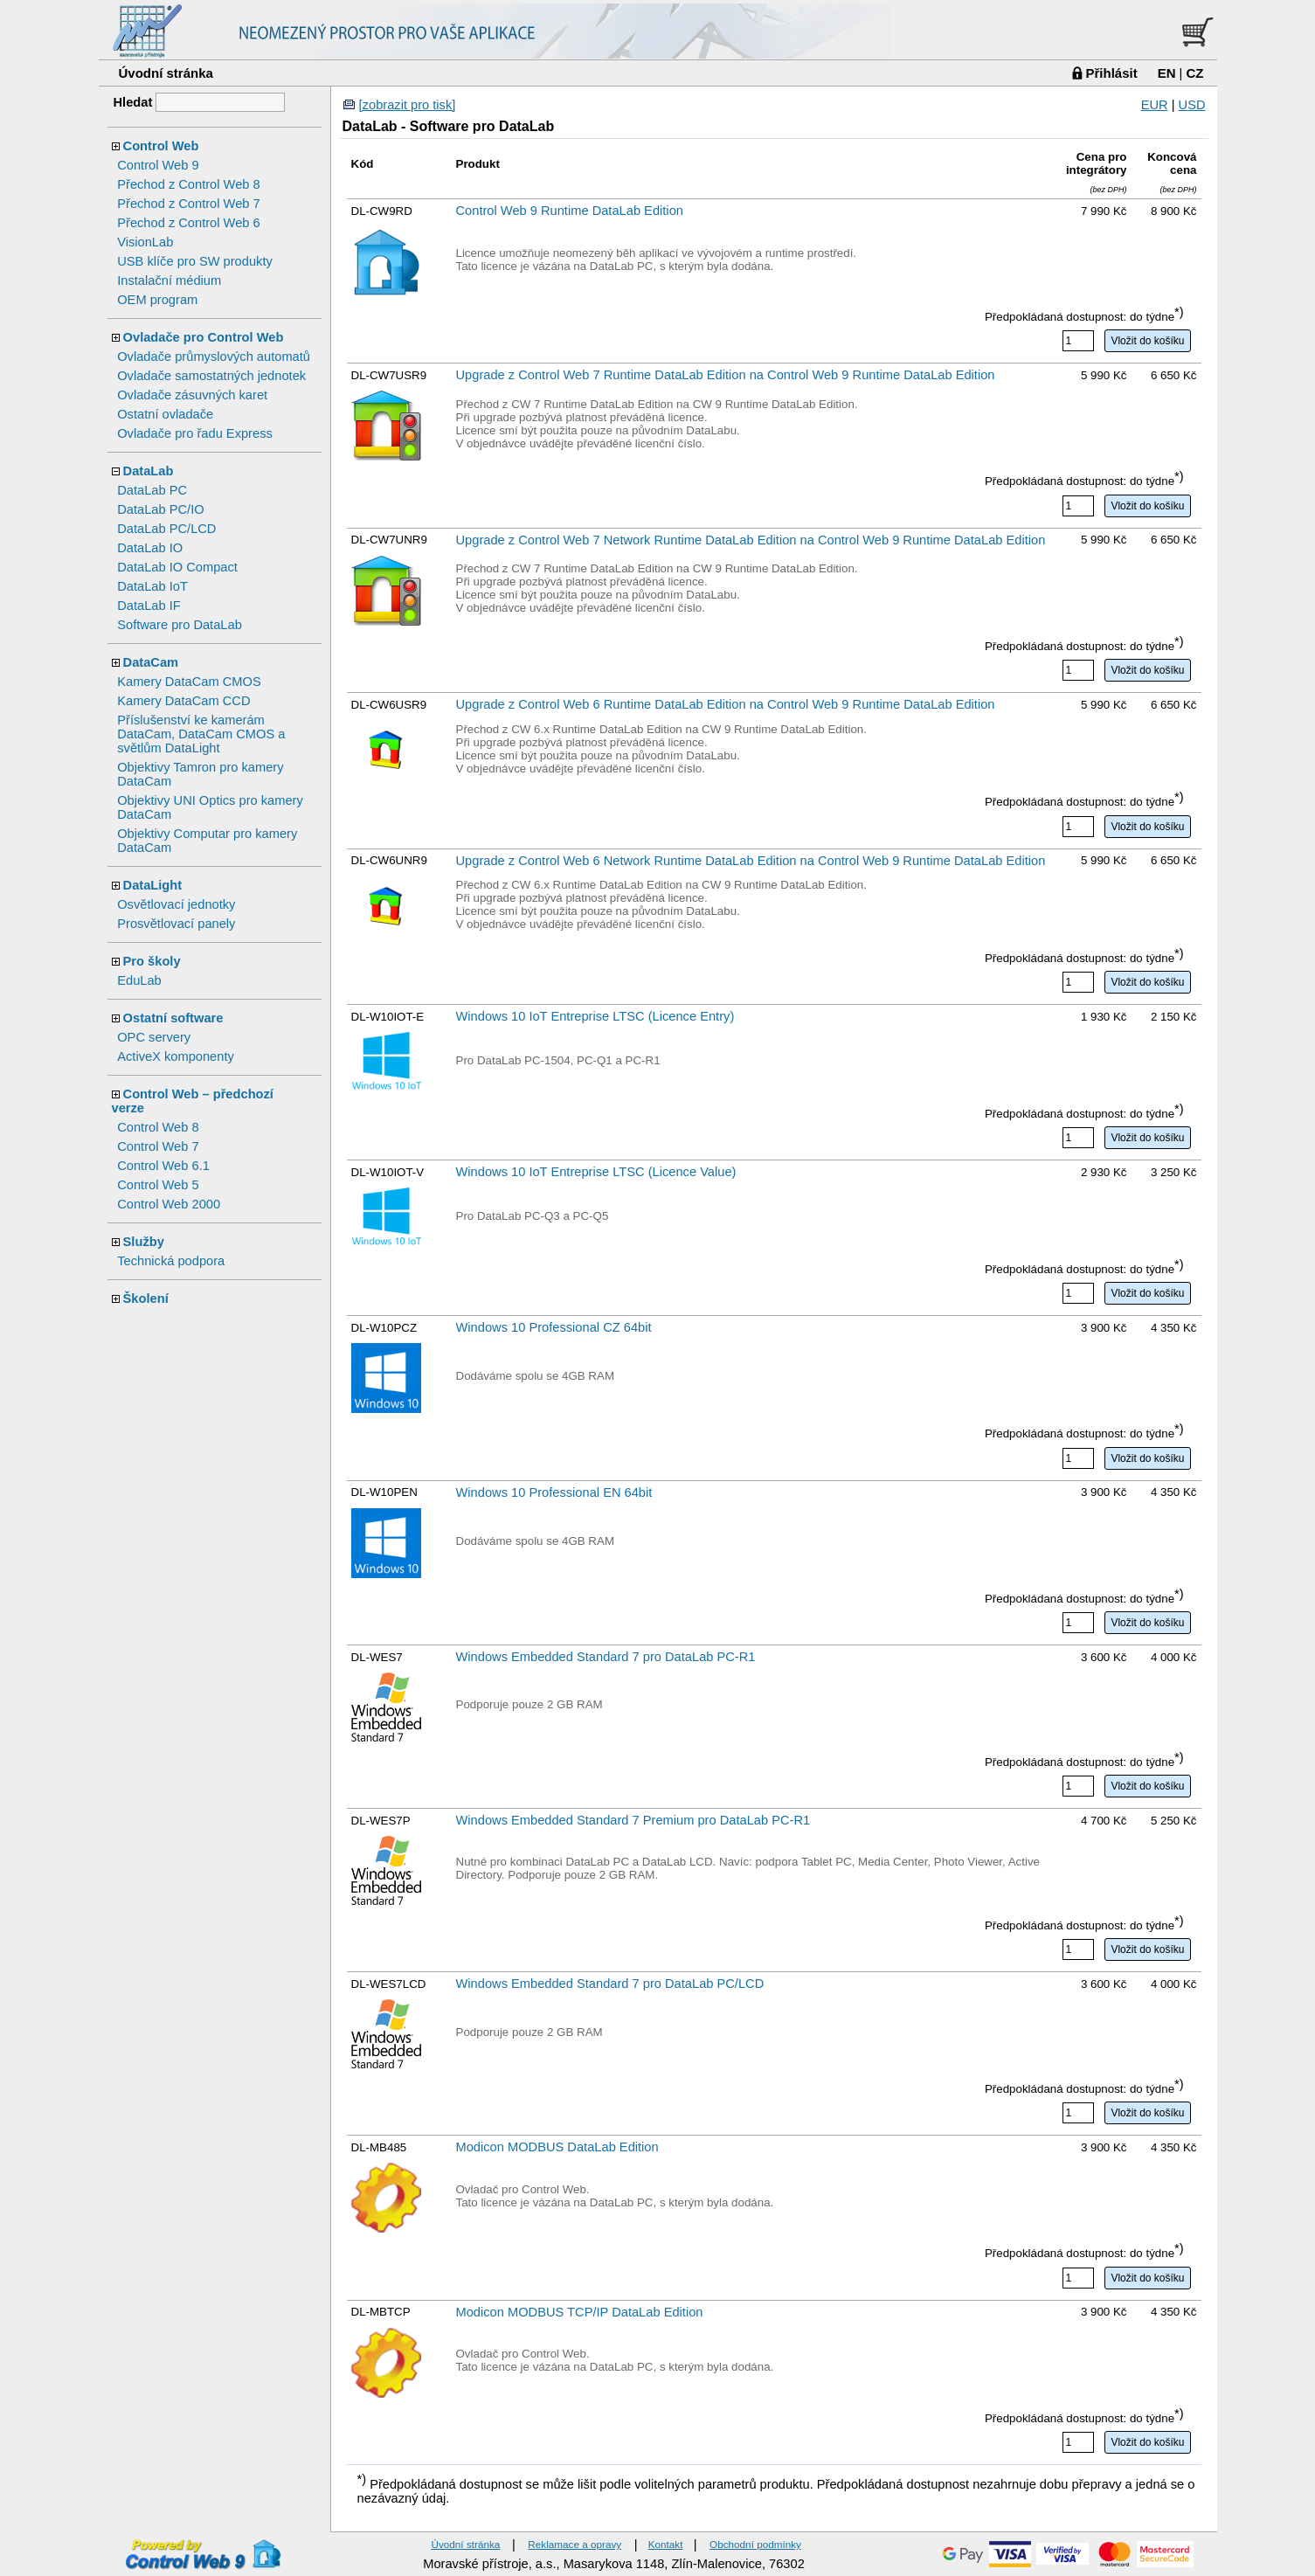 This screenshot has width=1315, height=2576. Describe the element at coordinates (166, 73) in the screenshot. I see `Úvodní stránka` at that location.